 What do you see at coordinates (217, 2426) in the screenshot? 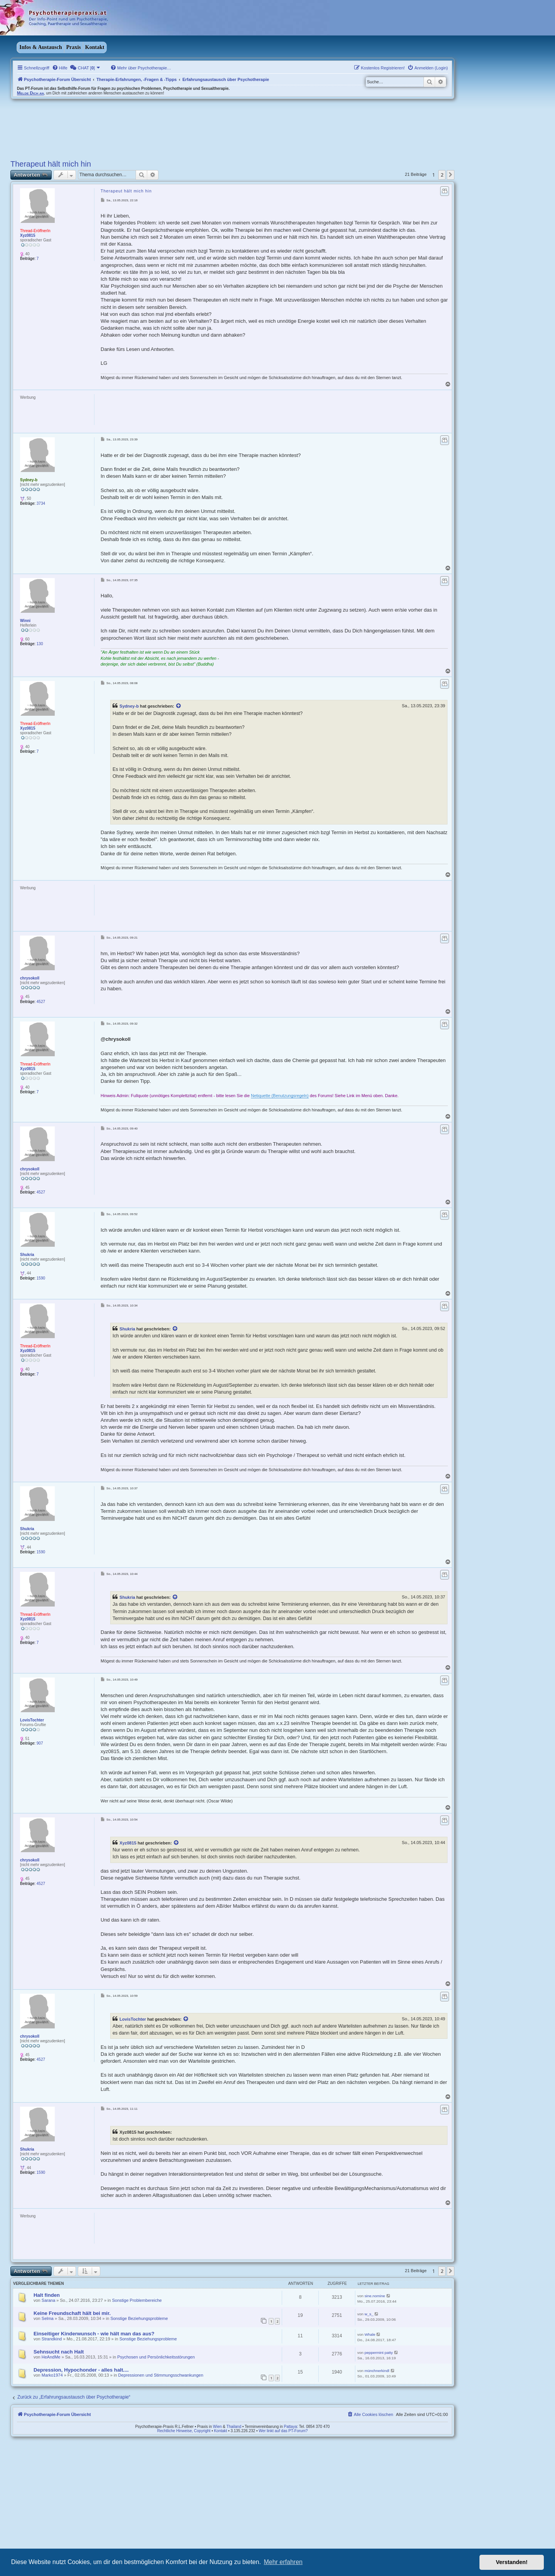
I see `Wien` at bounding box center [217, 2426].